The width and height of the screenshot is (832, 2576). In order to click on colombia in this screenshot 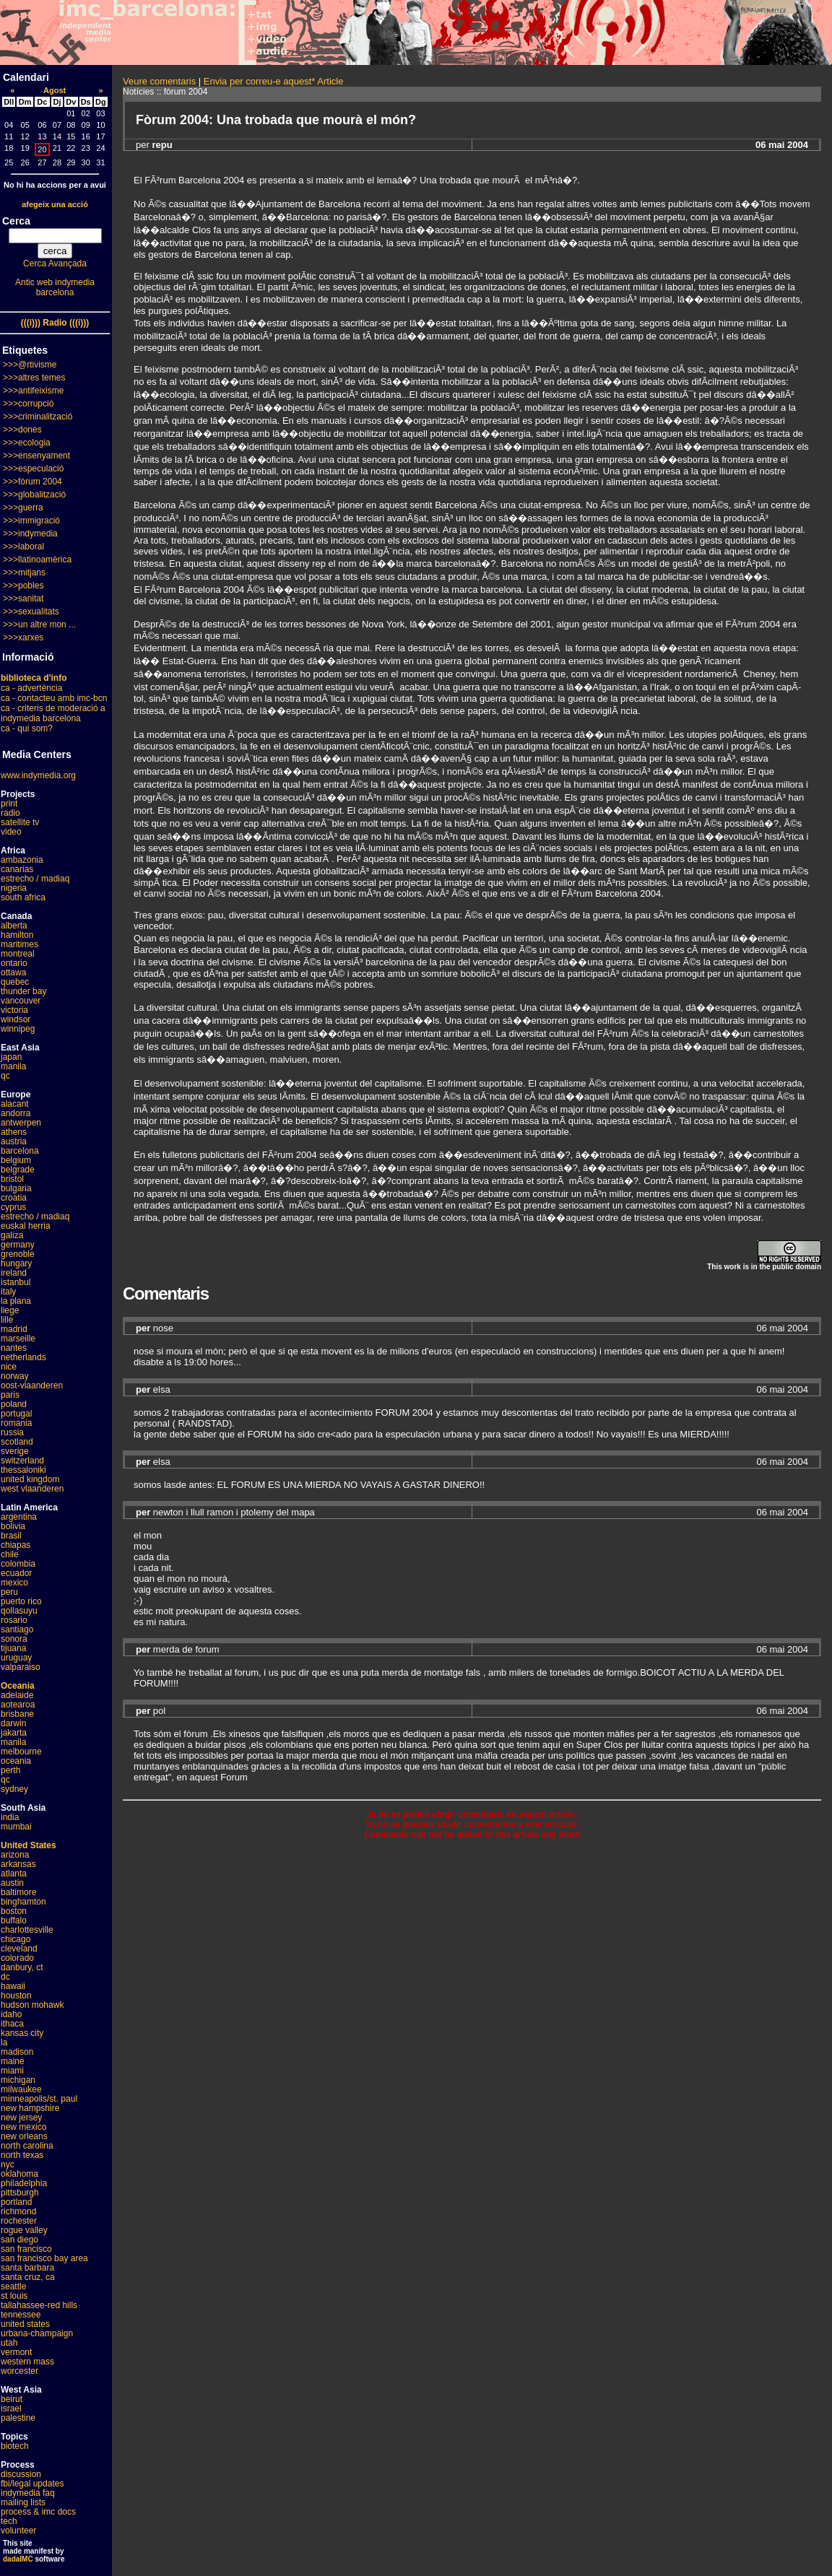, I will do `click(18, 1564)`.